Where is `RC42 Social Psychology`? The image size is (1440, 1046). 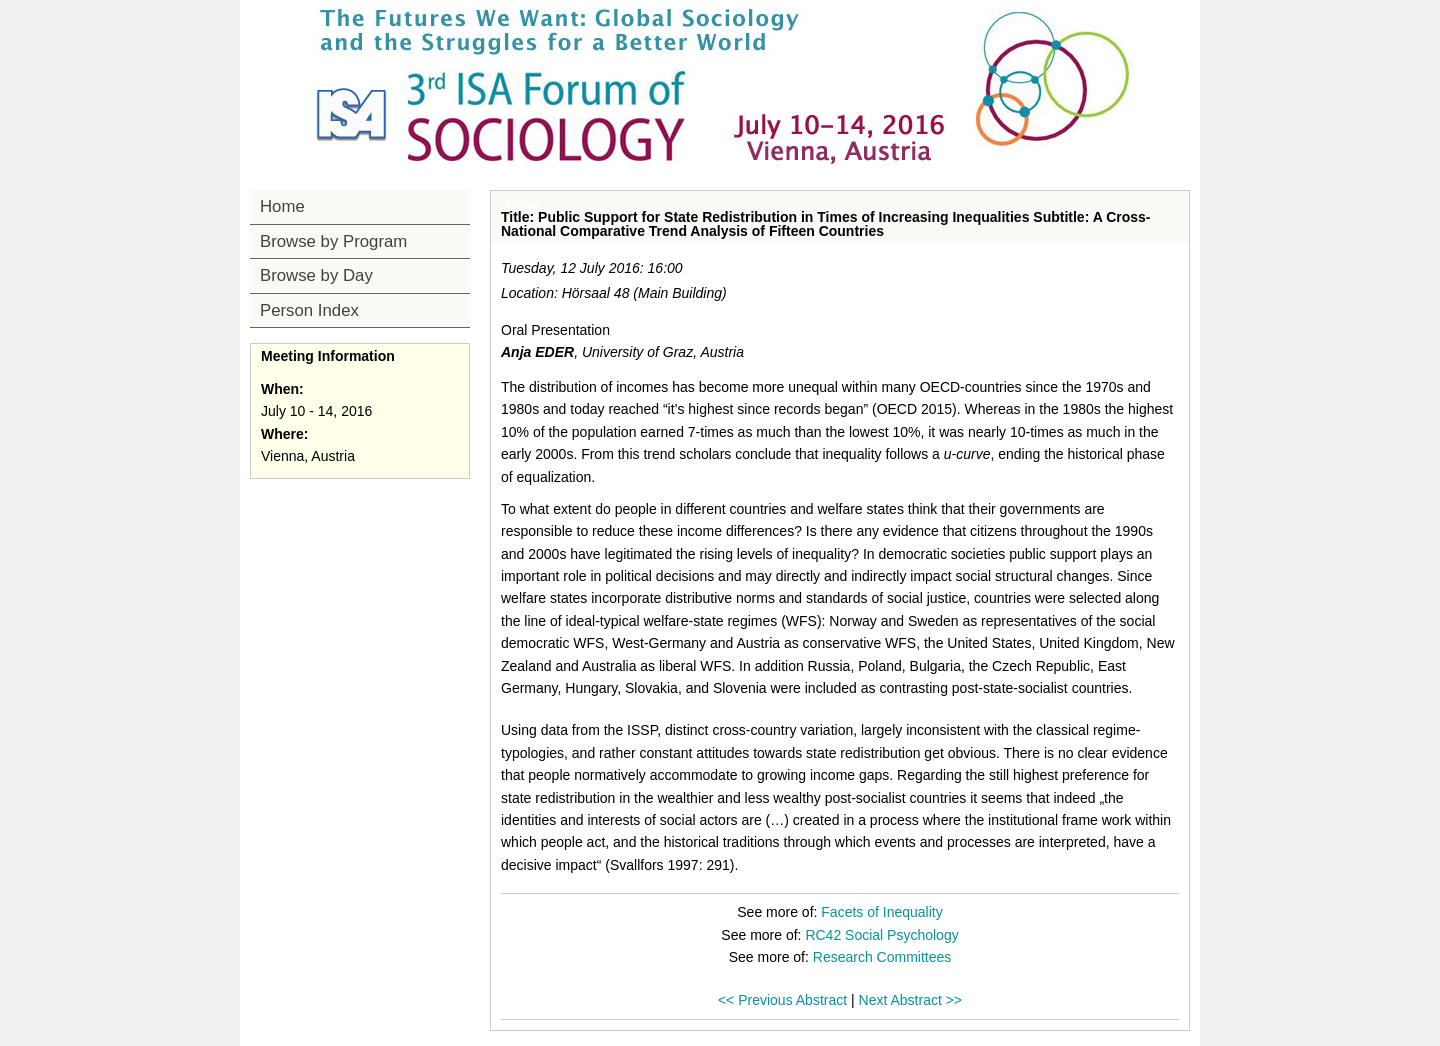 RC42 Social Psychology is located at coordinates (881, 935).